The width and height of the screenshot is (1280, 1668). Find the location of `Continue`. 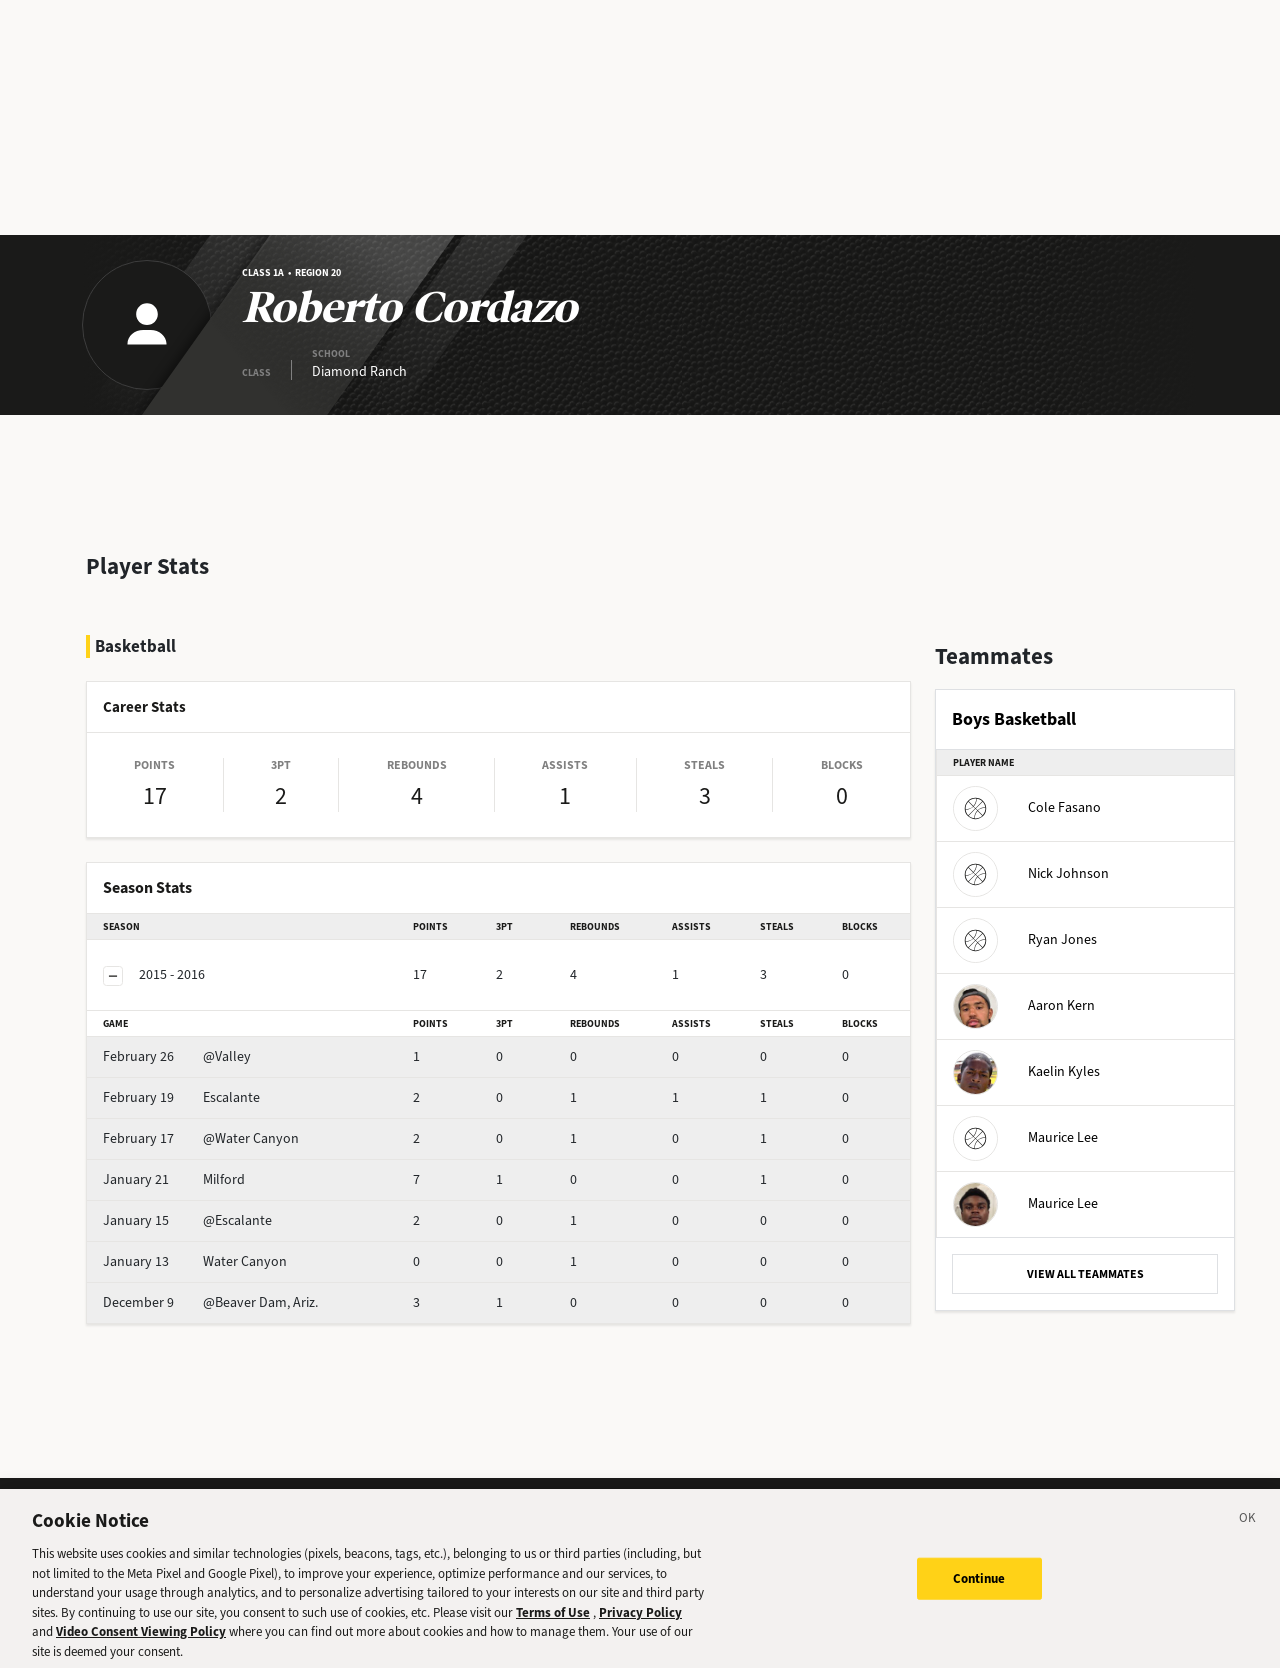

Continue is located at coordinates (979, 1590).